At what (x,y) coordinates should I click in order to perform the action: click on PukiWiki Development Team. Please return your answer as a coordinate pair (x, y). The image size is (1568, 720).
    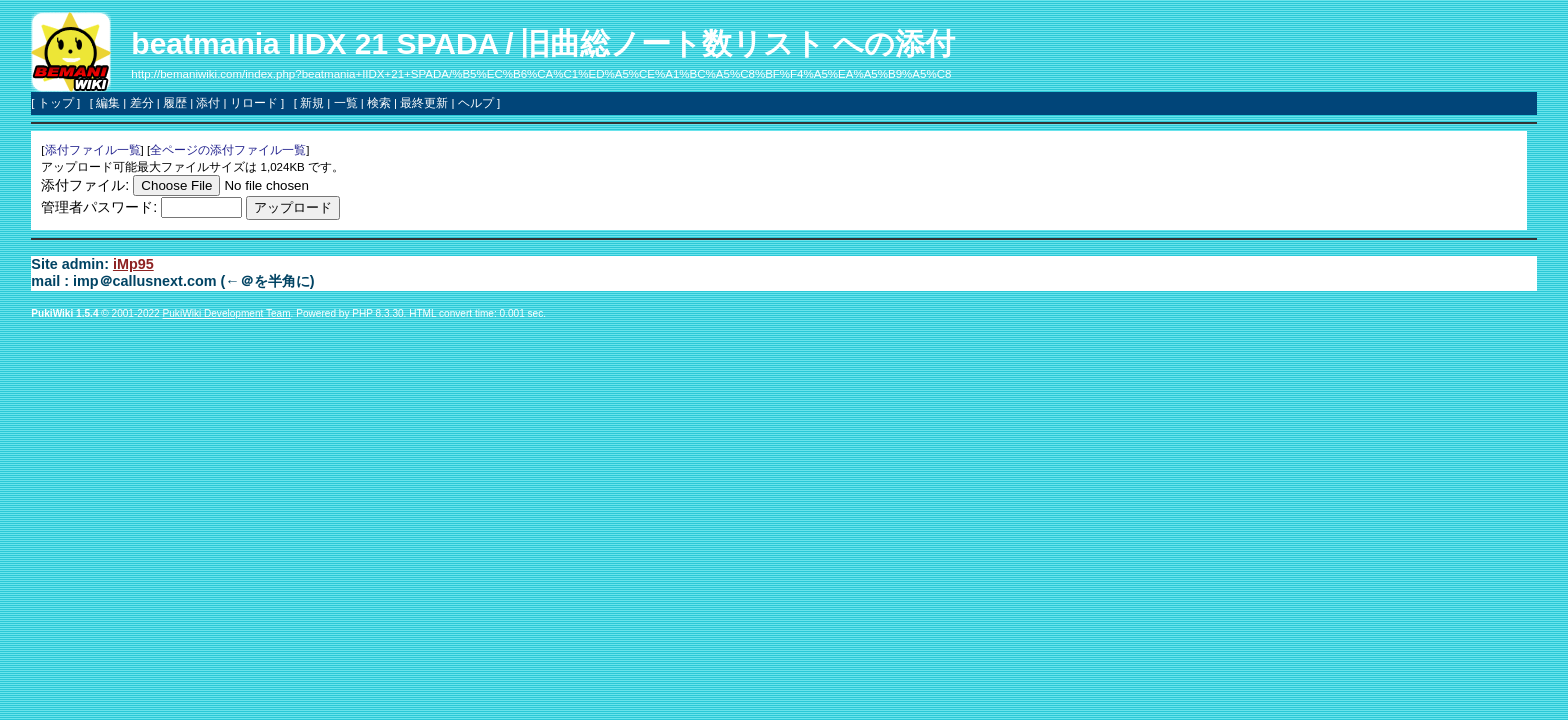
    Looking at the image, I should click on (227, 313).